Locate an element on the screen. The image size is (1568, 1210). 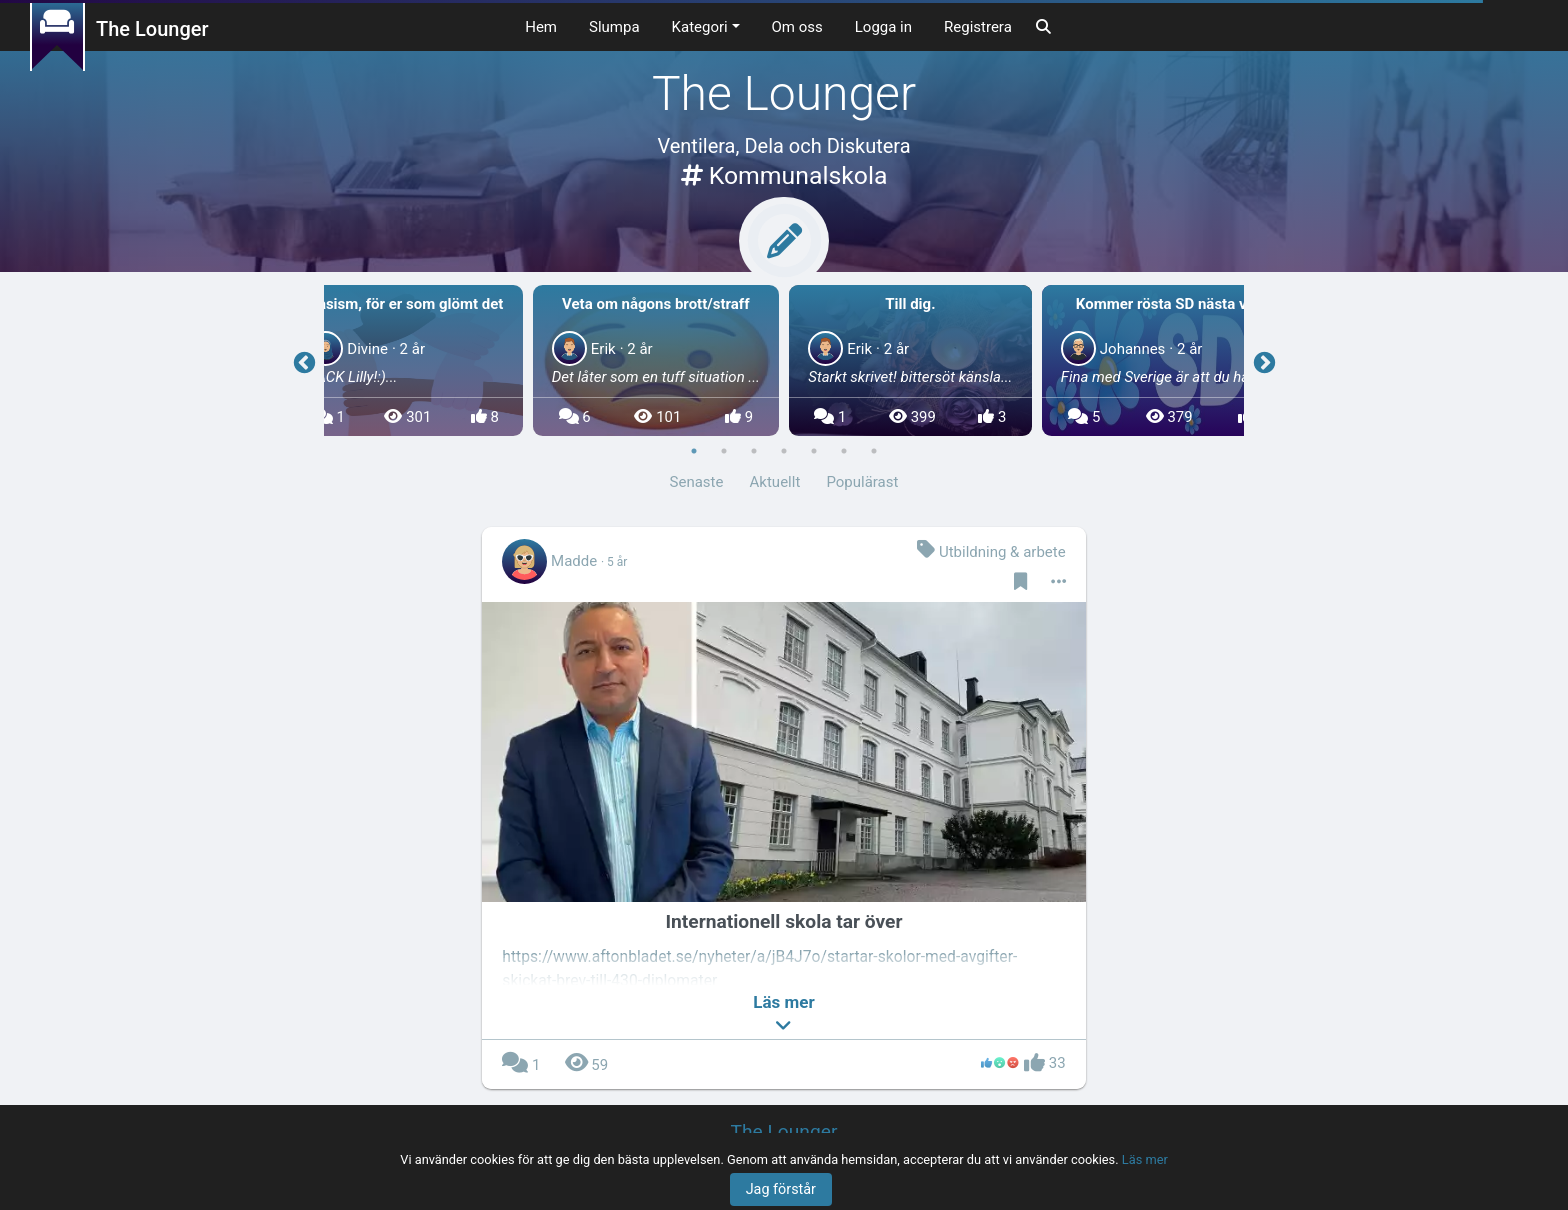
1 [button] is located at coordinates (694, 451).